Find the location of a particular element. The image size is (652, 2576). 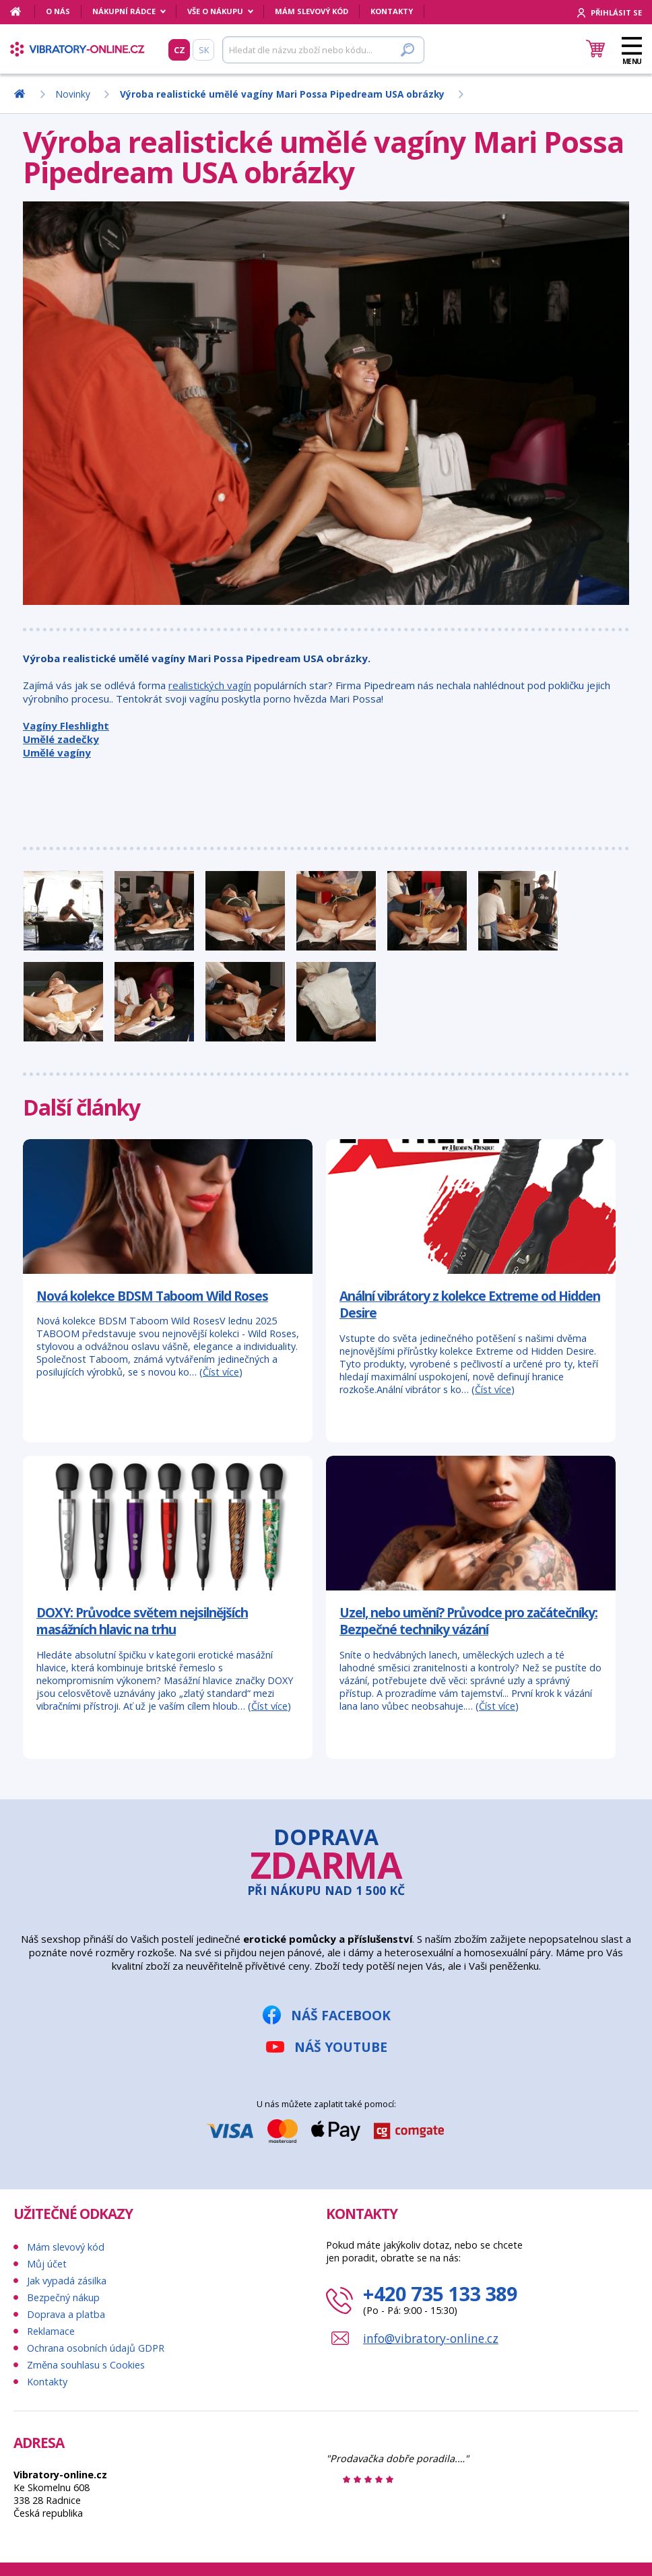

Uzel, nebo umění? Průvodce pro začátečníky: Bezpečné techniky vázání is located at coordinates (468, 1621).